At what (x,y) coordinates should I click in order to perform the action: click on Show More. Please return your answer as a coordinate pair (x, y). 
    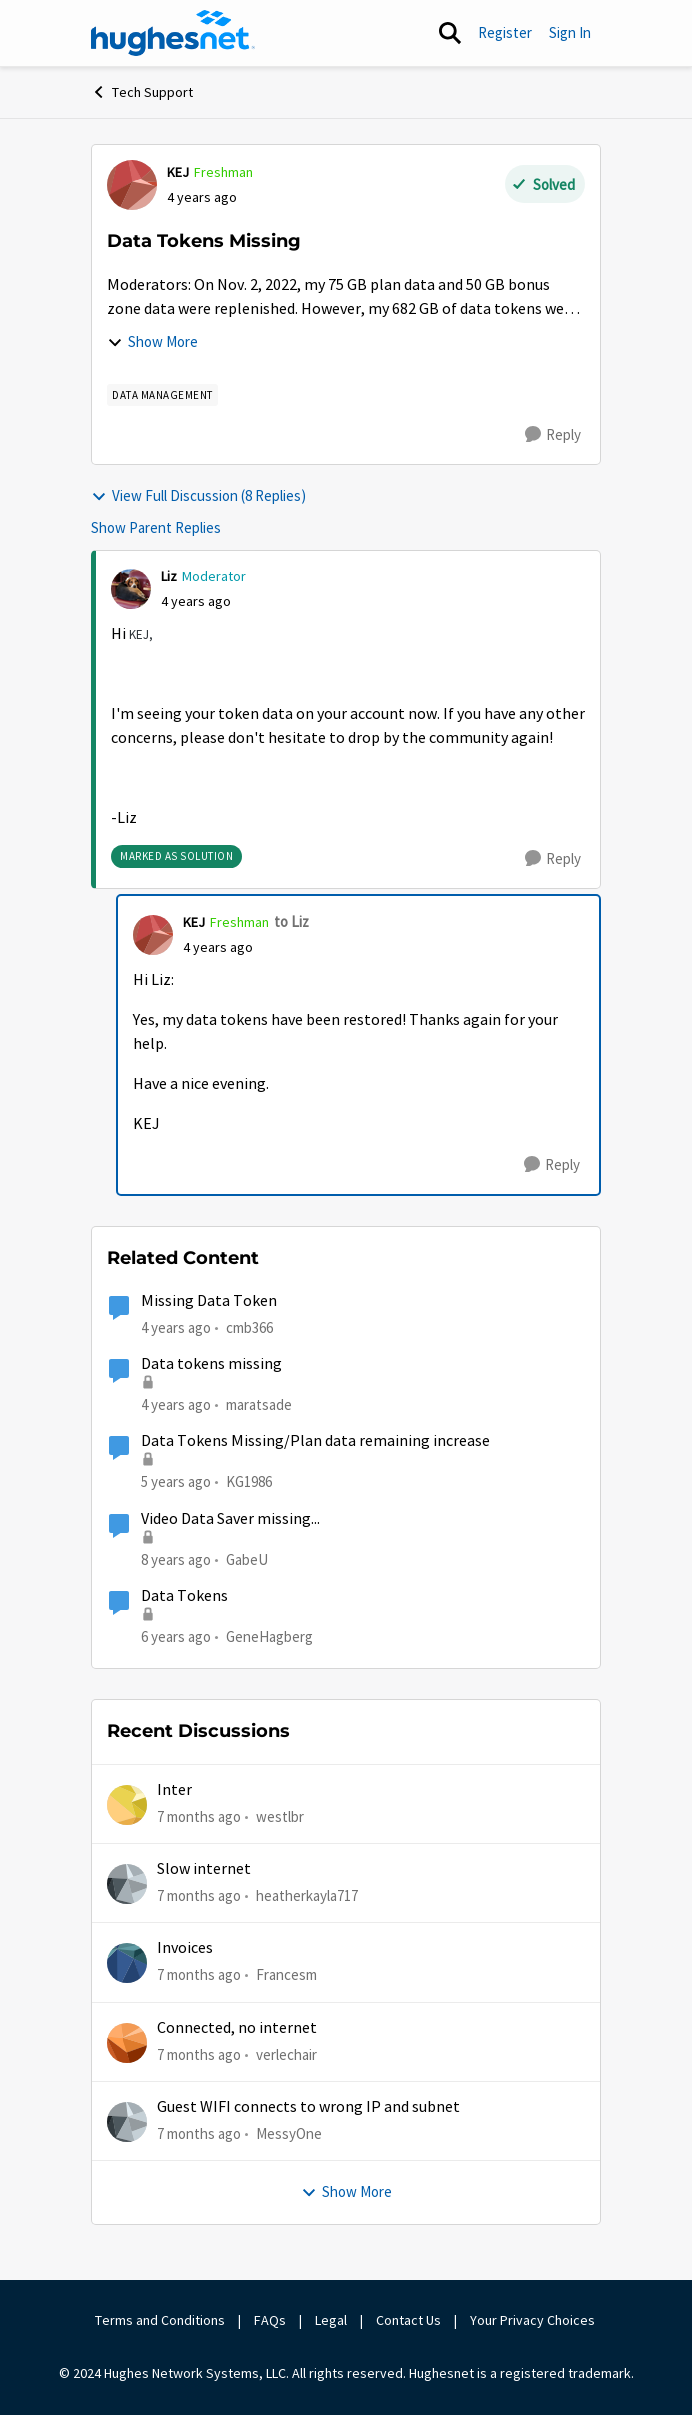
    Looking at the image, I should click on (152, 341).